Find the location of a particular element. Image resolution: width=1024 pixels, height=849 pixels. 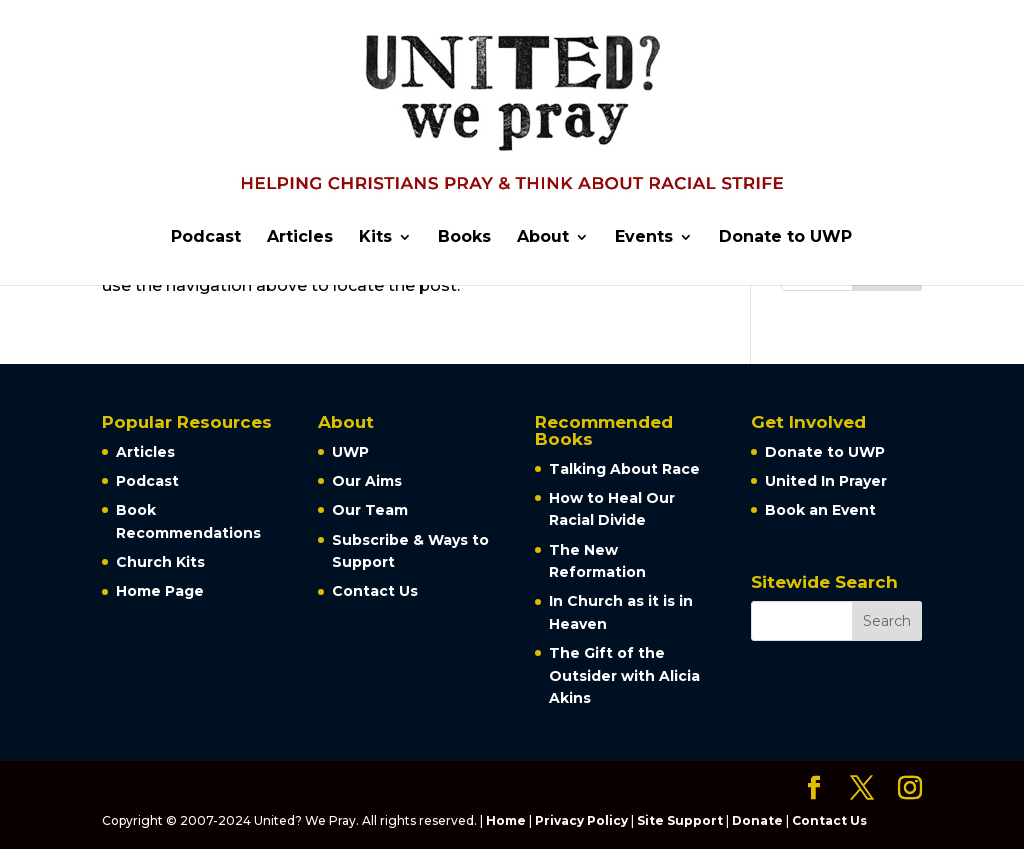

UWP is located at coordinates (350, 452).